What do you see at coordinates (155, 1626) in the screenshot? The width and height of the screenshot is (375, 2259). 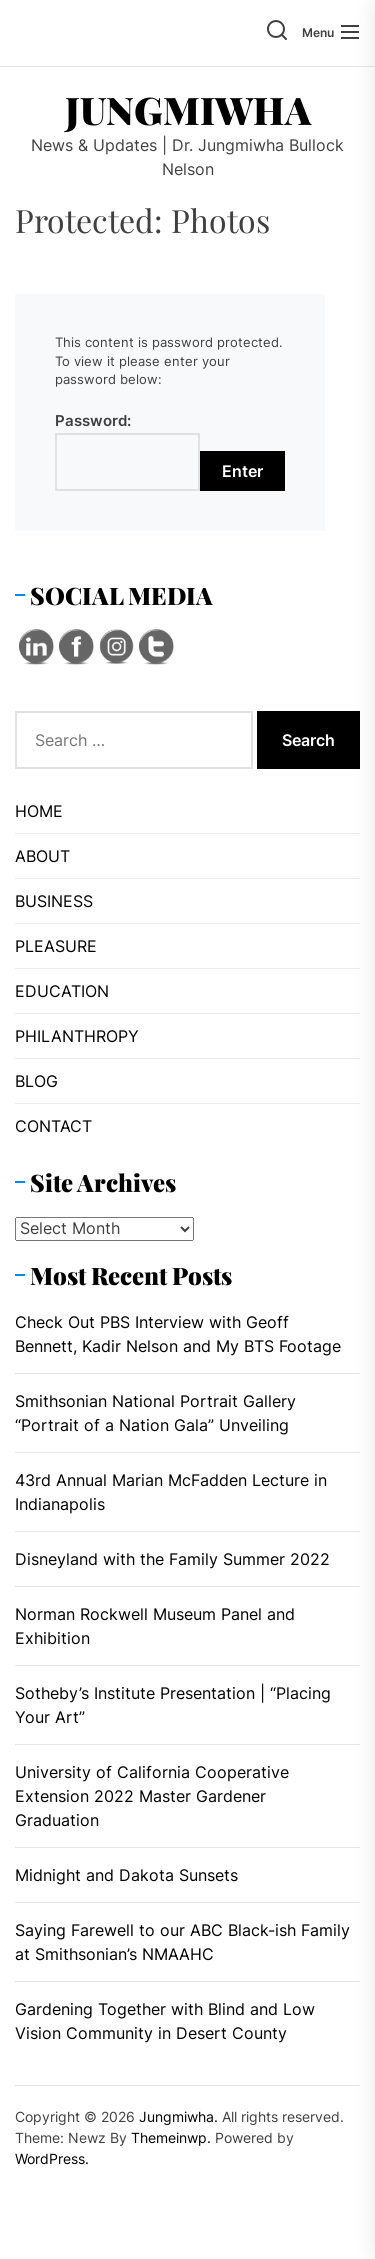 I see `Norman Rockwell Museum Panel and Exhibition` at bounding box center [155, 1626].